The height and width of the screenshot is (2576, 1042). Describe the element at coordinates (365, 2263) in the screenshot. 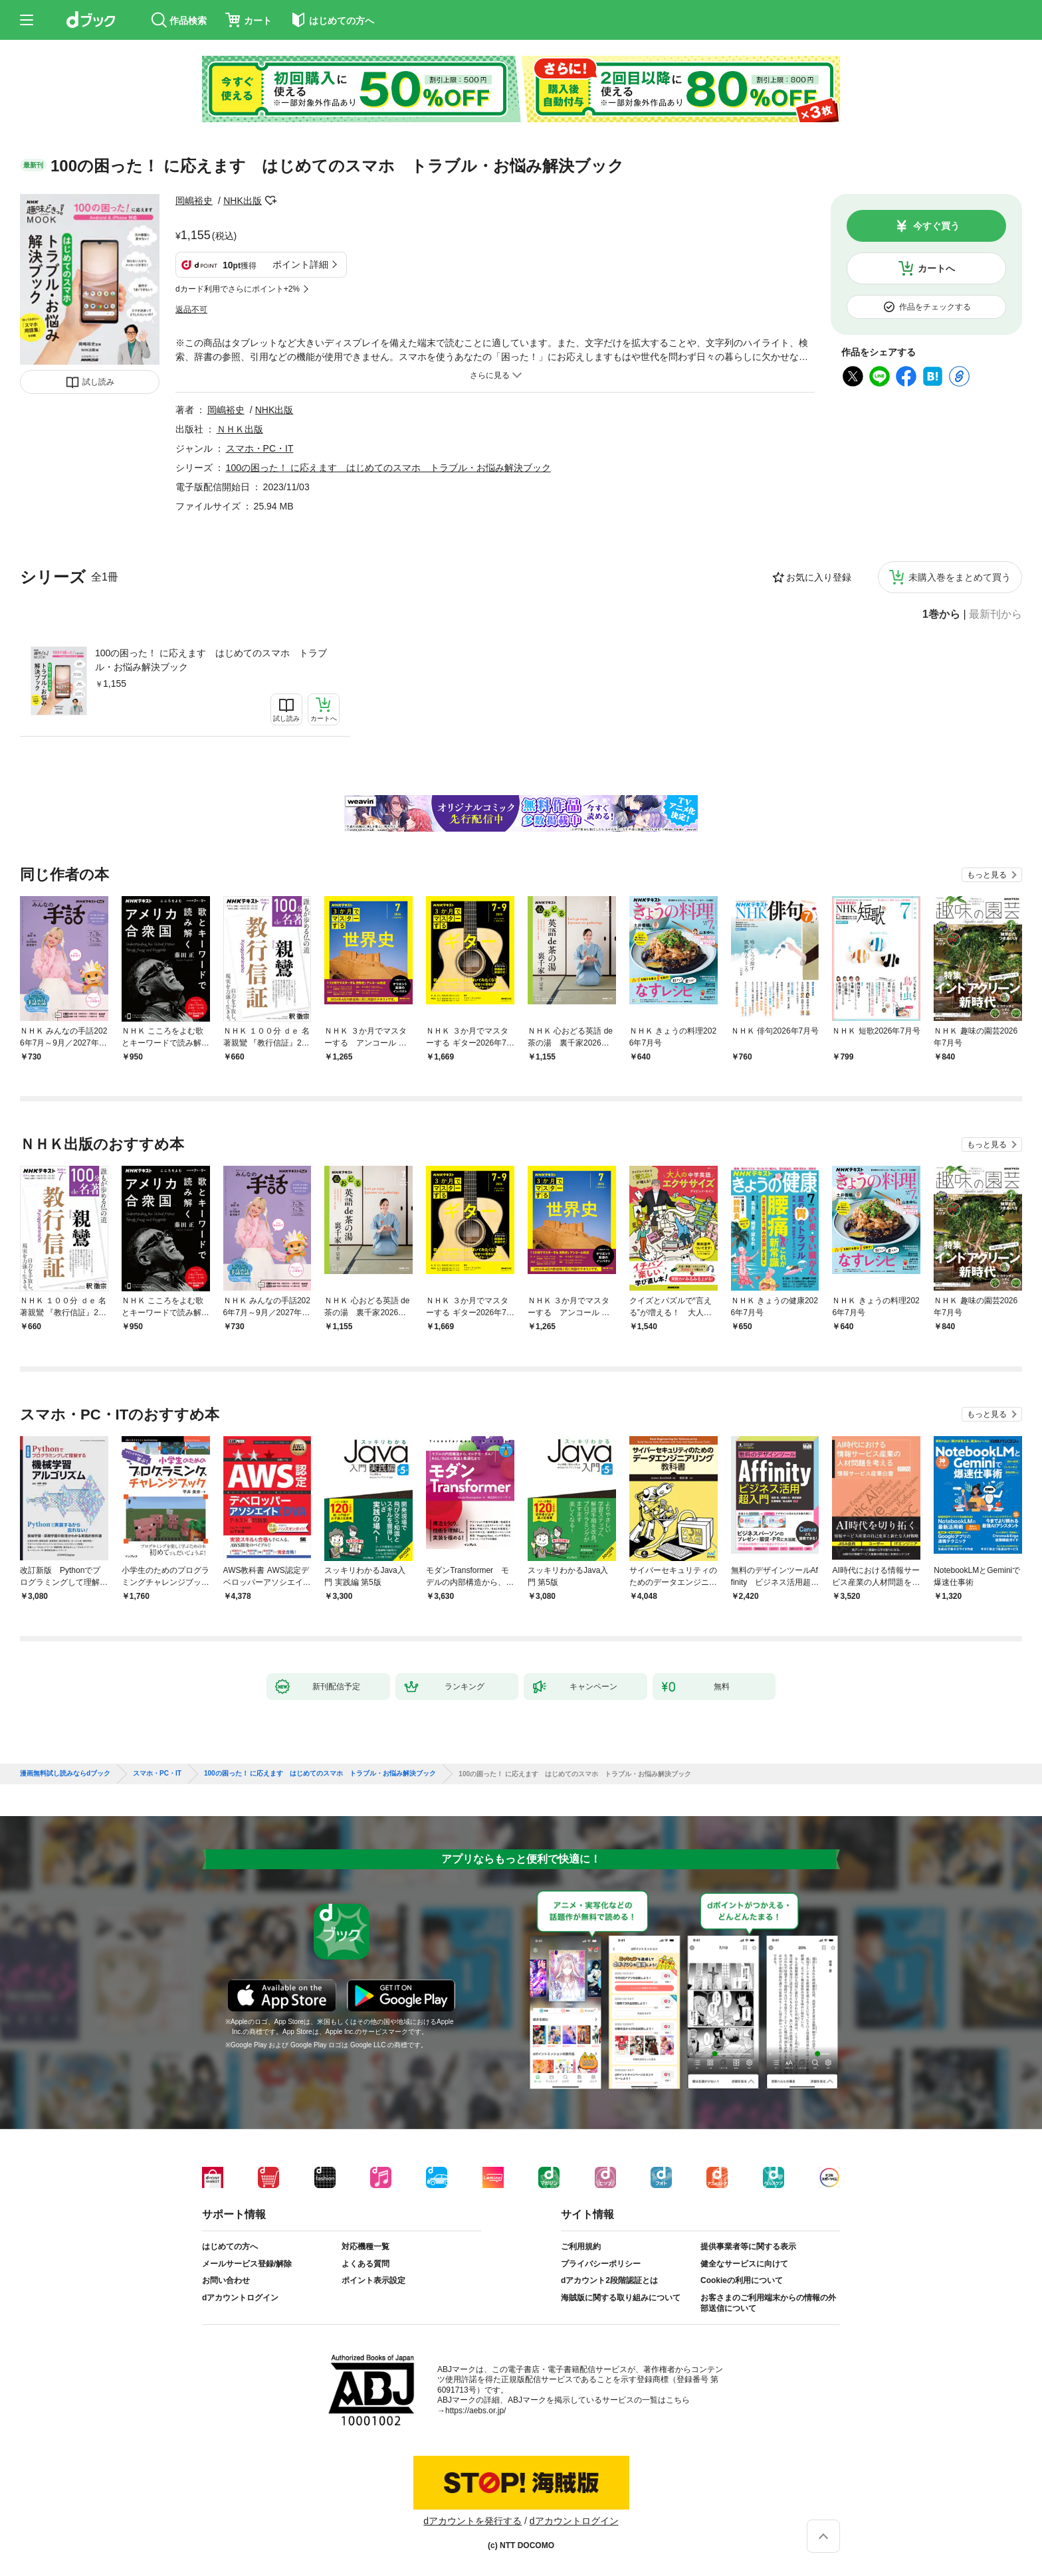

I see `よくある質問` at that location.